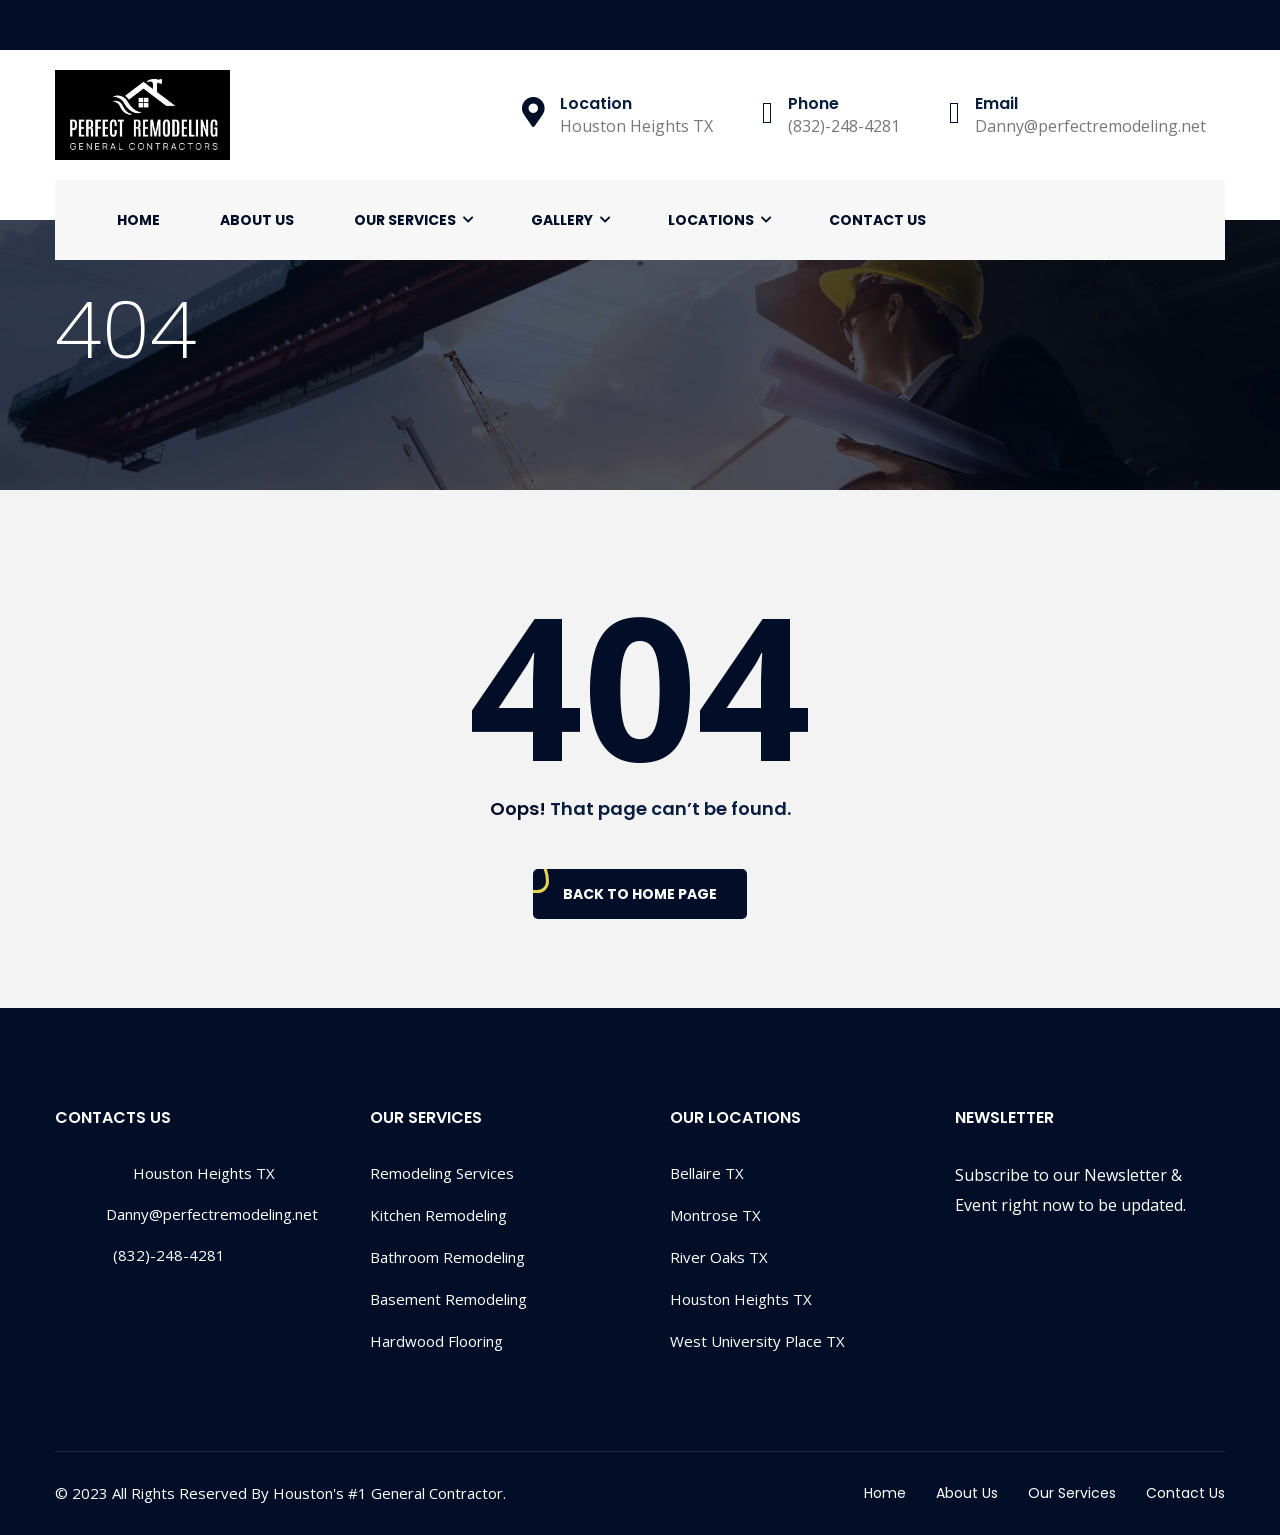  I want to click on Basement Remodeling, so click(448, 1299).